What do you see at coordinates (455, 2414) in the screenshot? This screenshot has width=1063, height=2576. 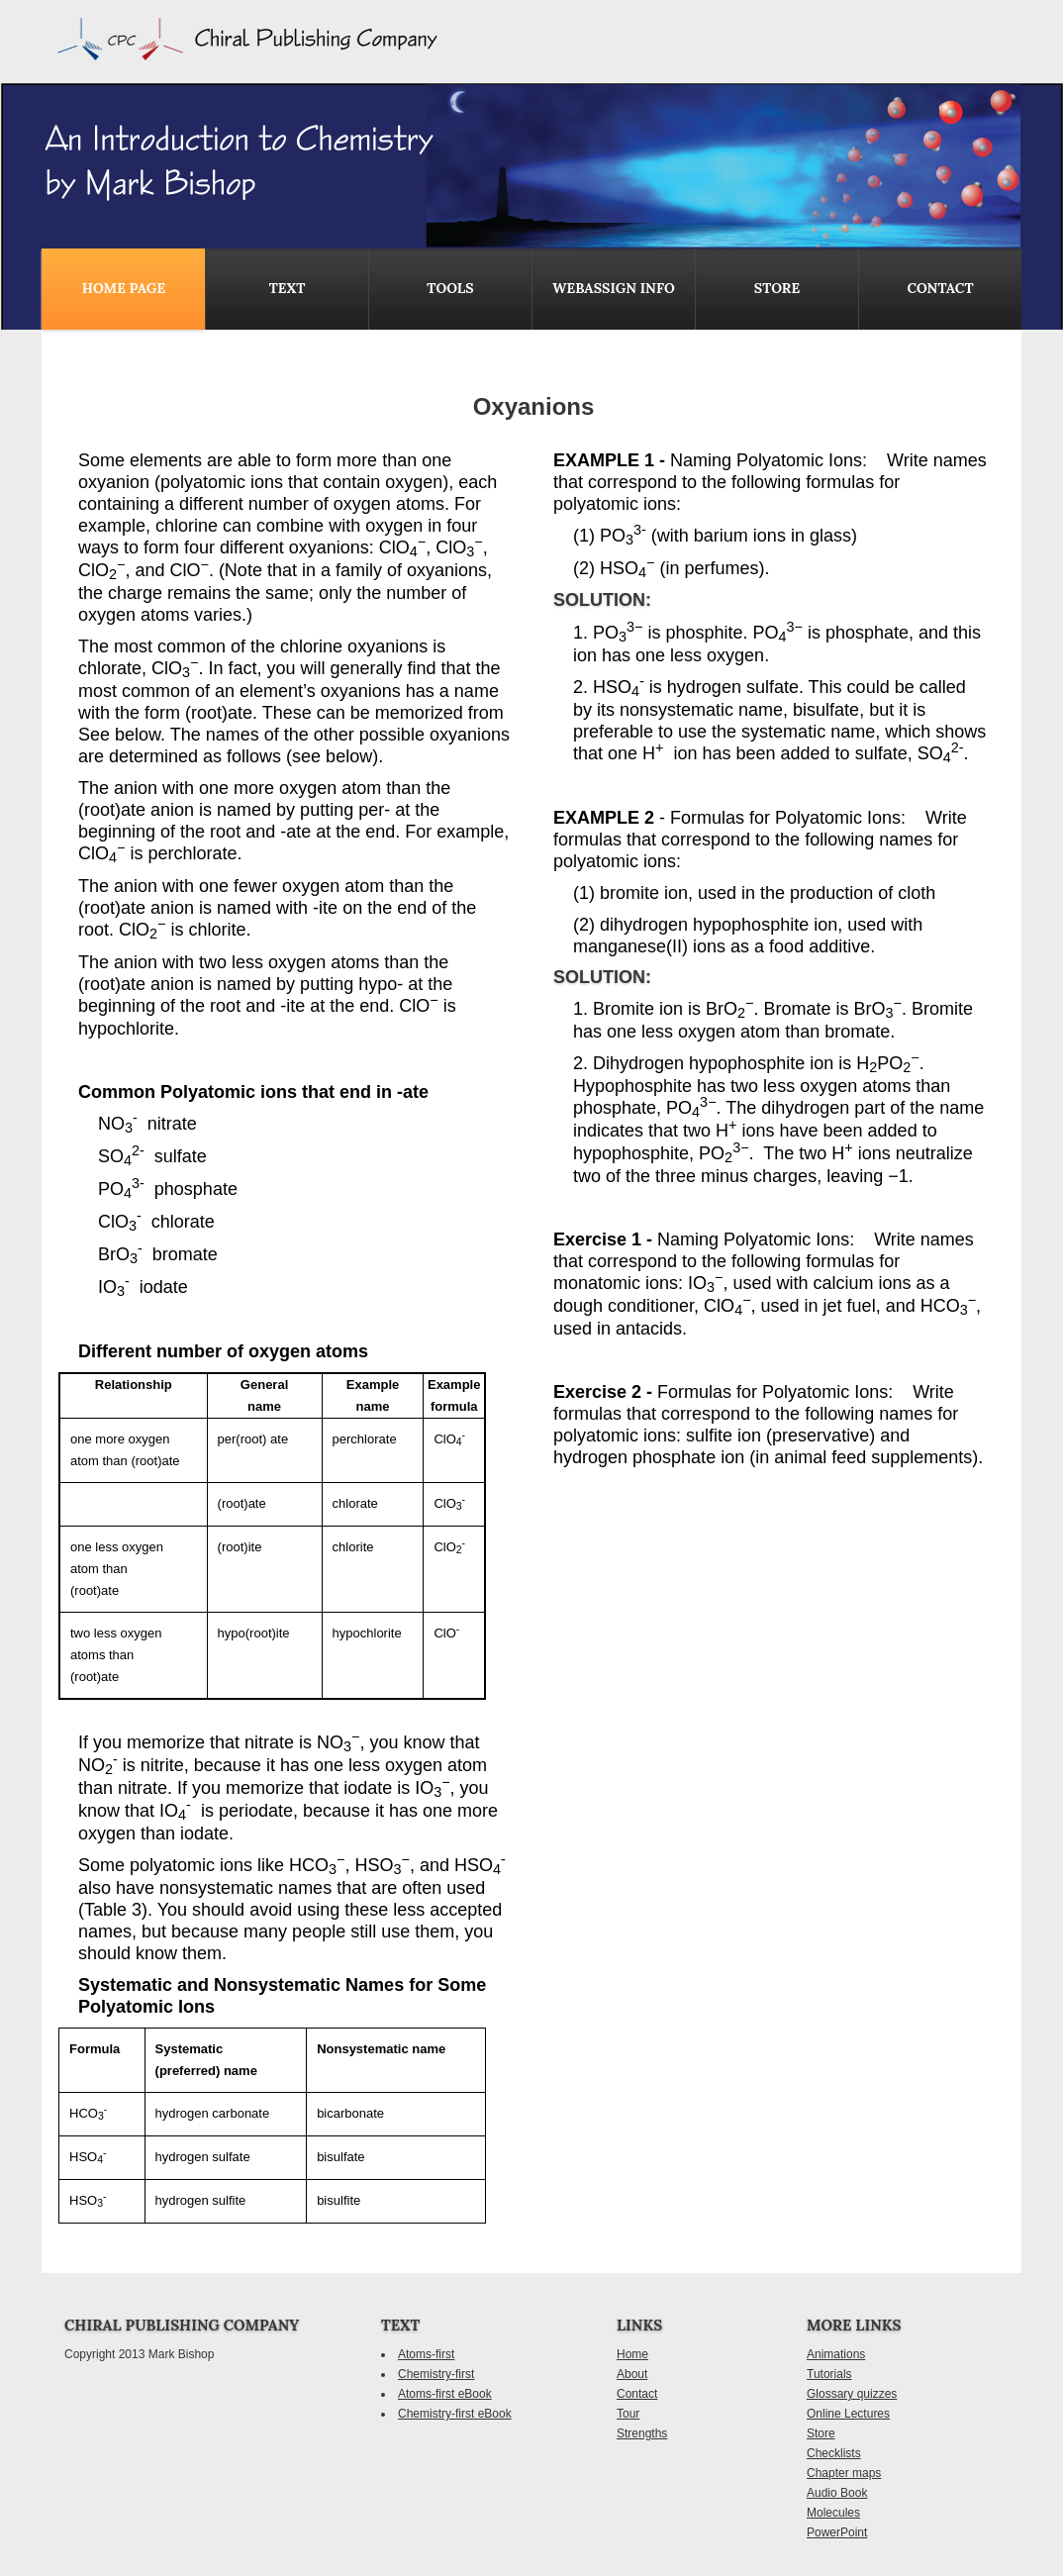 I see `Chemistry-first eBook` at bounding box center [455, 2414].